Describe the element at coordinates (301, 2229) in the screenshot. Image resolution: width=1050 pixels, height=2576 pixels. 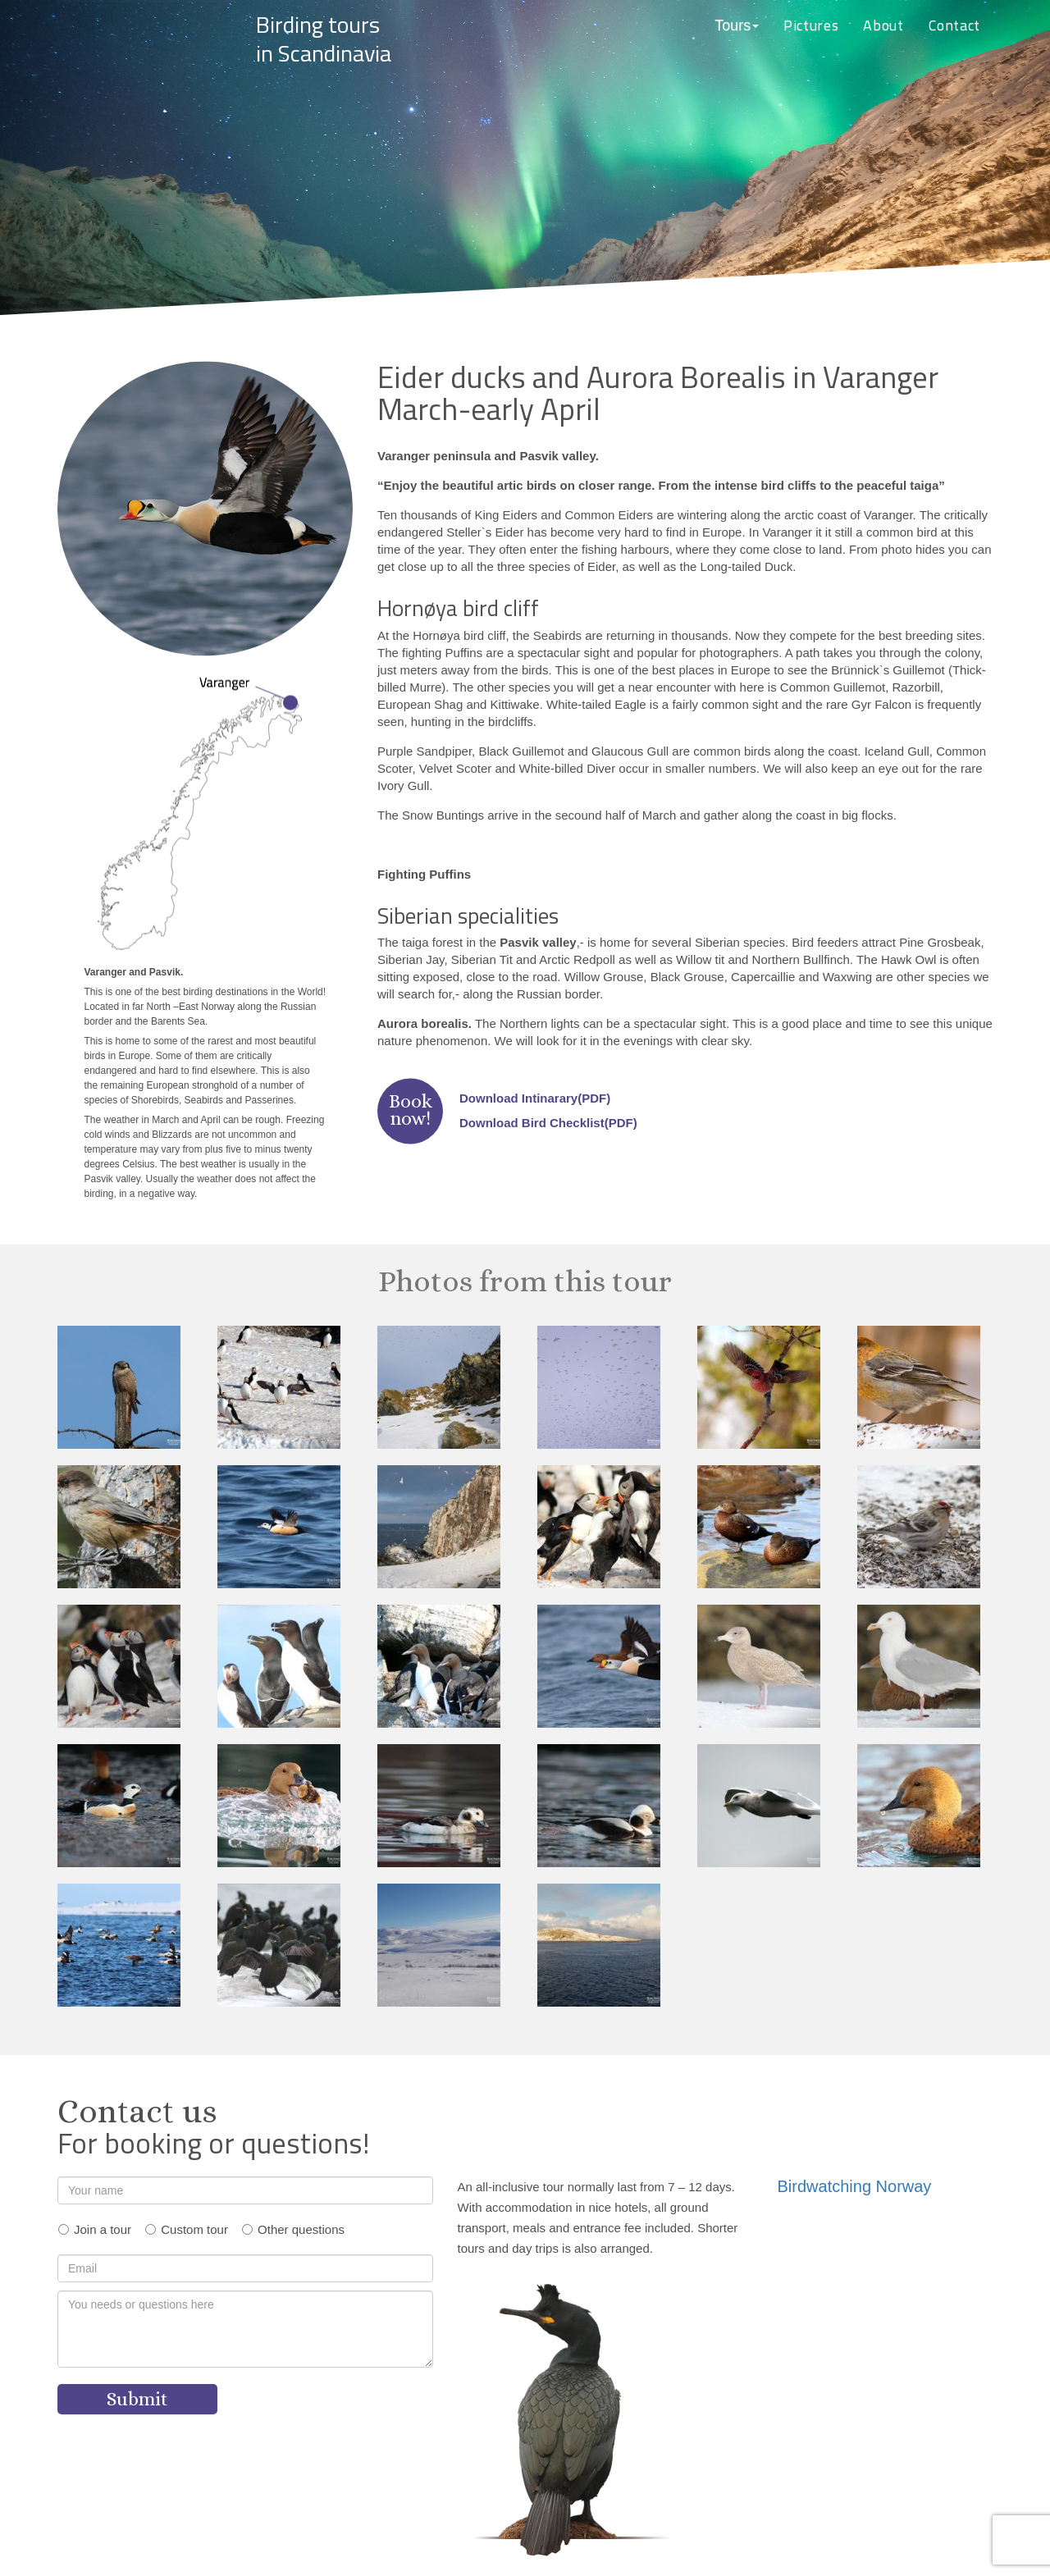
I see `Other questions` at that location.